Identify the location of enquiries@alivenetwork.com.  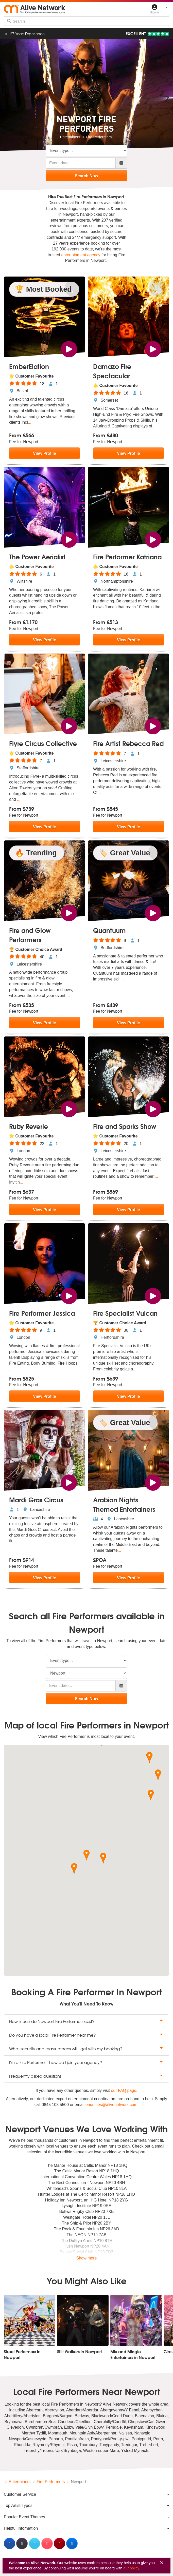
(111, 2104).